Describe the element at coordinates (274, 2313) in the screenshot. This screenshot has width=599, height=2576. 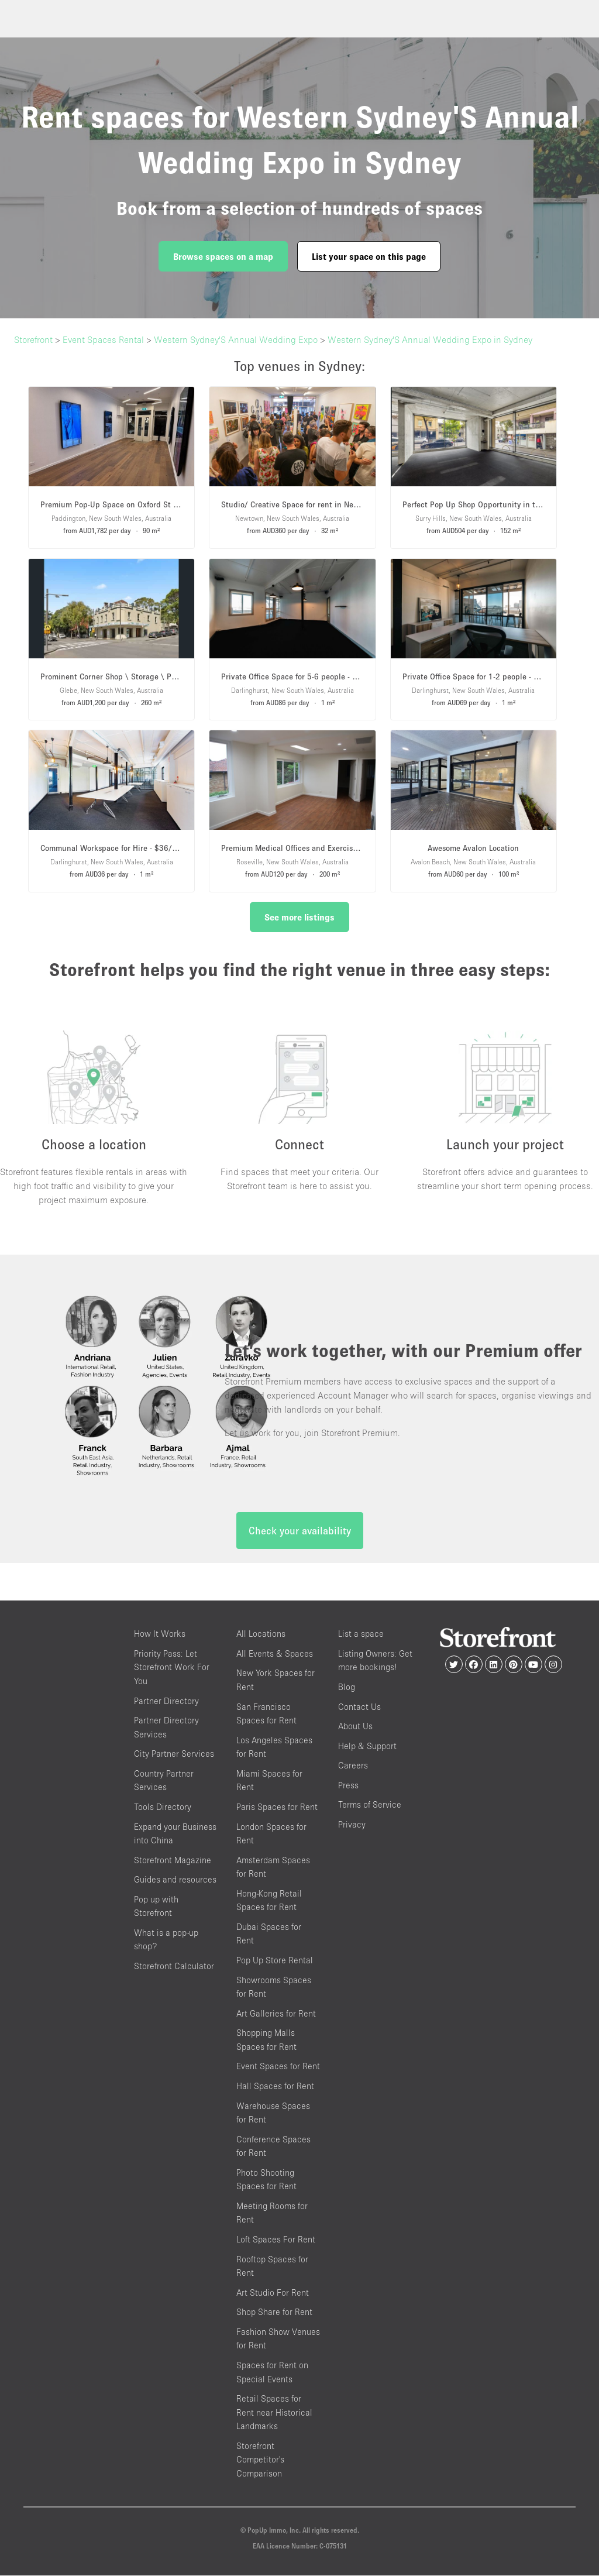
I see `Shop Share for Rent` at that location.